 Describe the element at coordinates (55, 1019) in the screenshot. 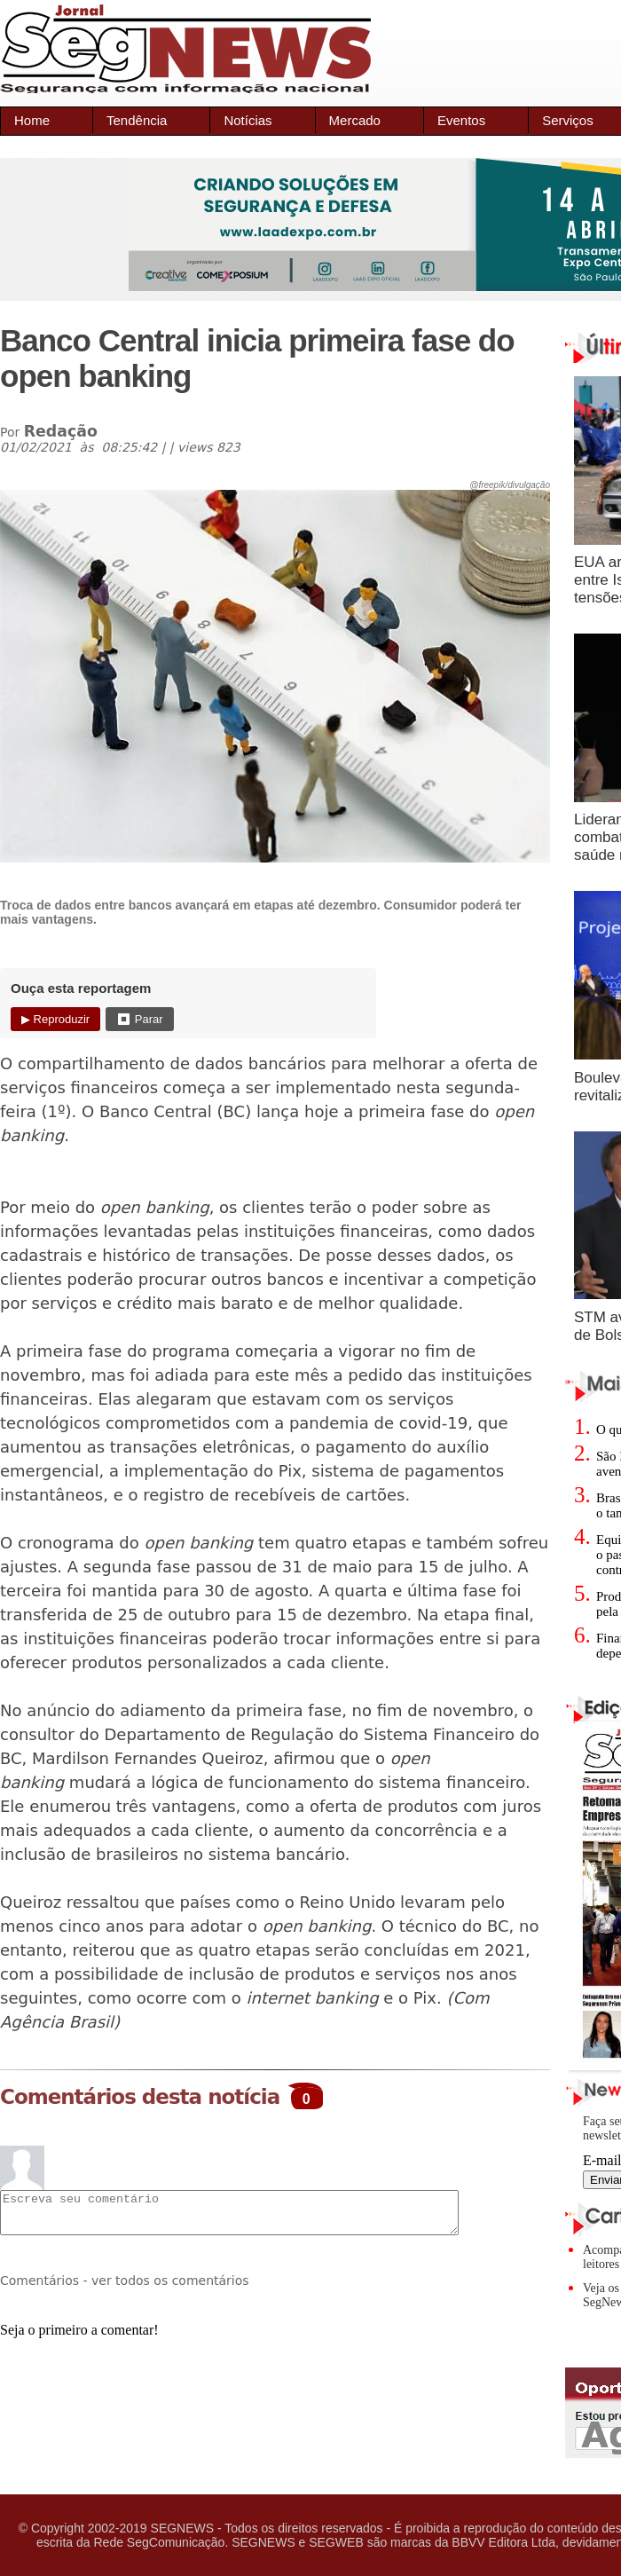

I see `▶ Reproduzir` at that location.